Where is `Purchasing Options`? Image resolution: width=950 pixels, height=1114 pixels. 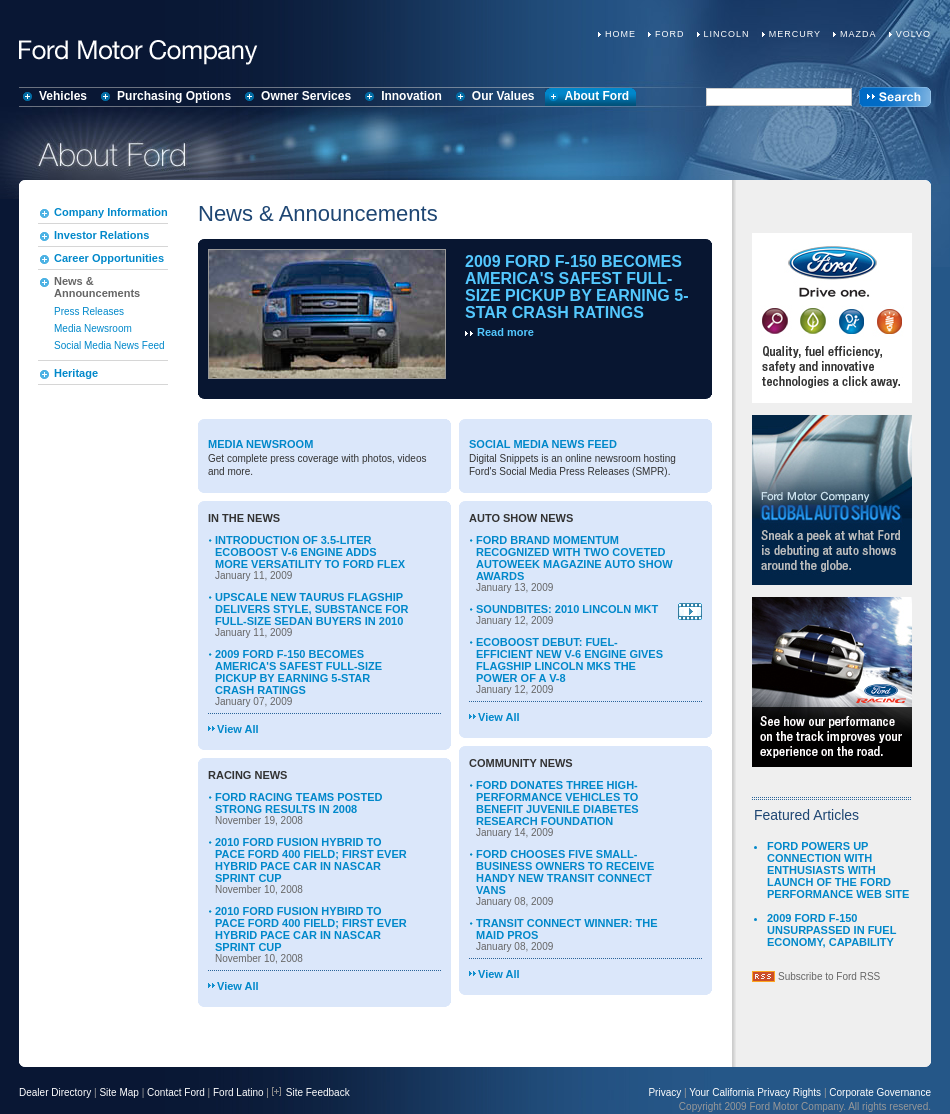 Purchasing Options is located at coordinates (174, 96).